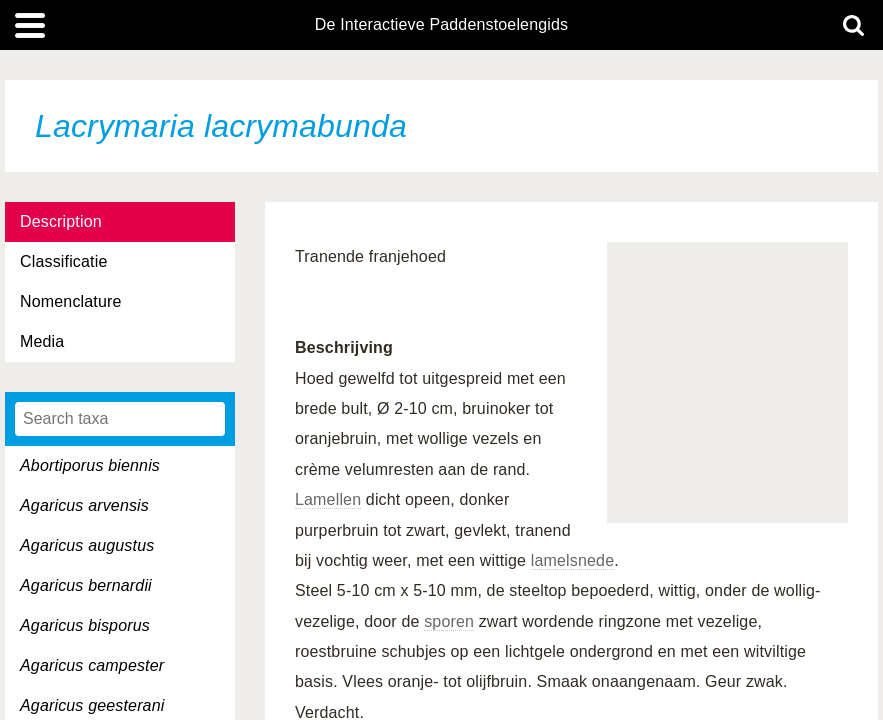 The image size is (883, 720). Describe the element at coordinates (71, 301) in the screenshot. I see `Nomenclature` at that location.